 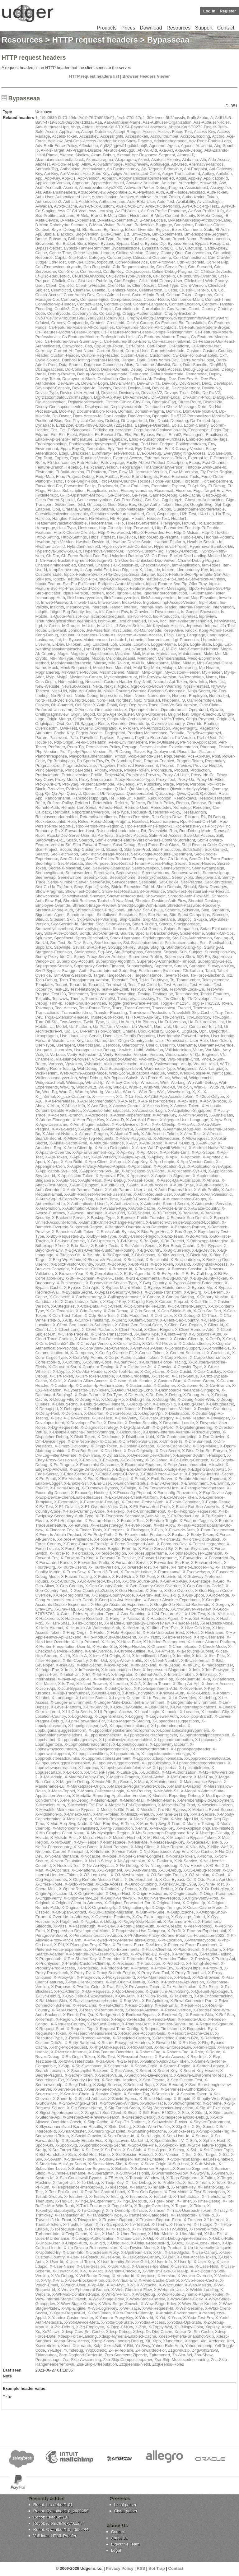 I want to click on Turn-Off-Sfo, so click(x=46, y=1022).